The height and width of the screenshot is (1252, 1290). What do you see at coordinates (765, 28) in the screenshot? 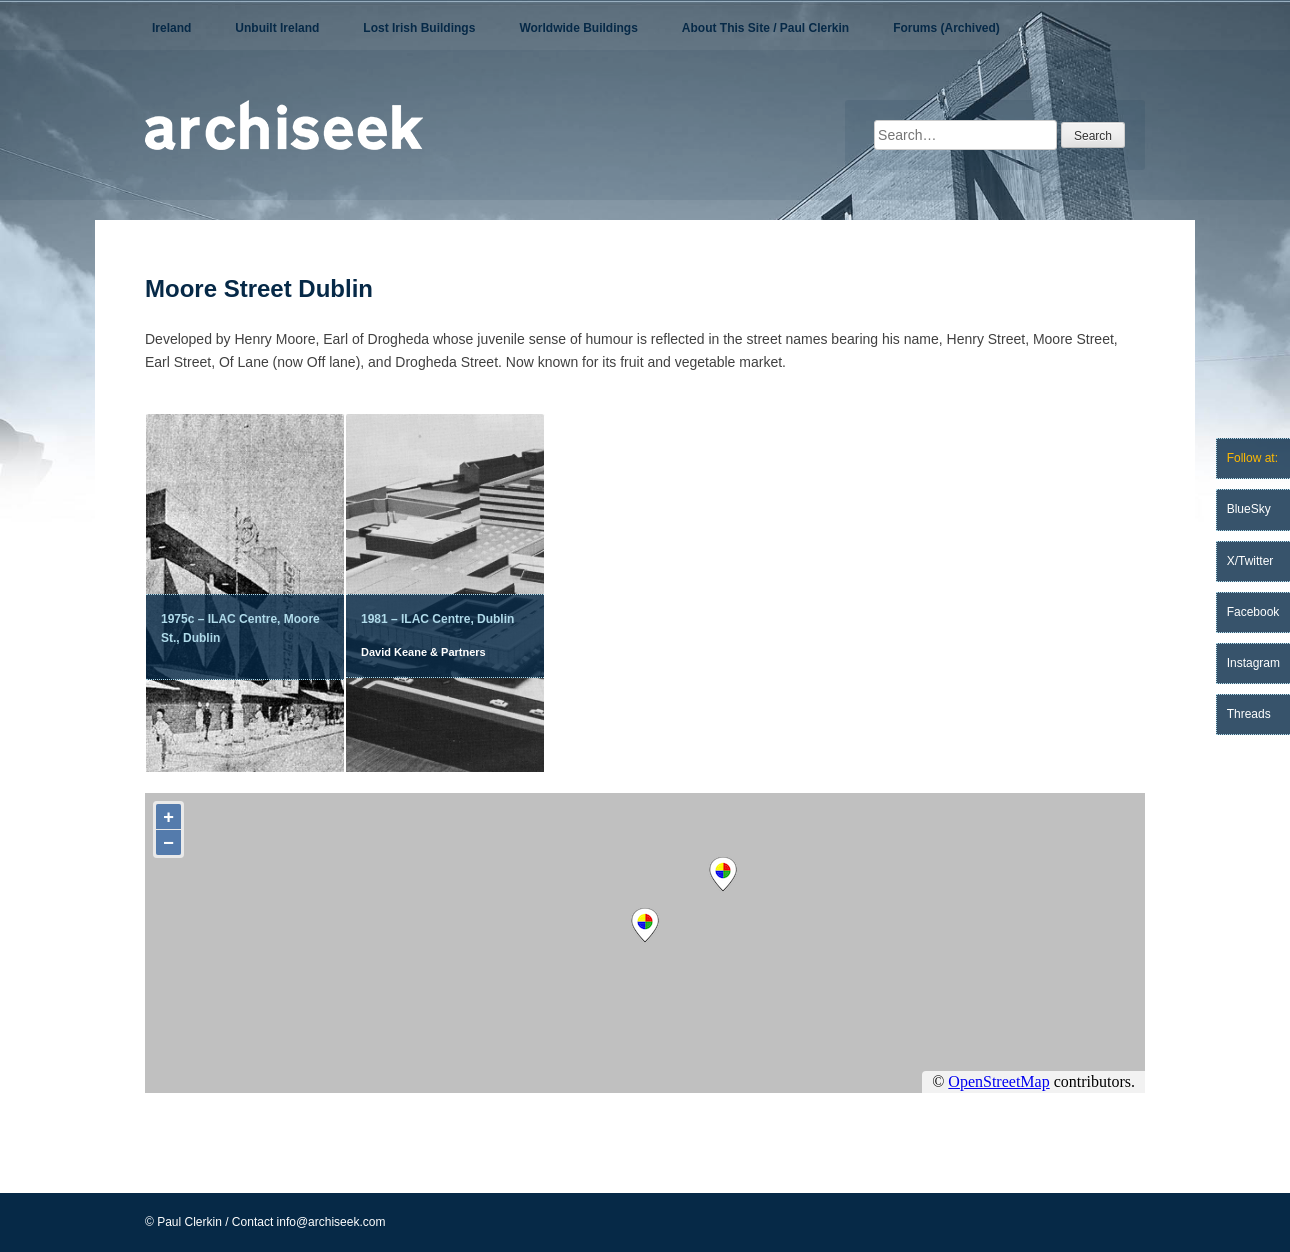
I see `About This Site / Paul Clerkin` at bounding box center [765, 28].